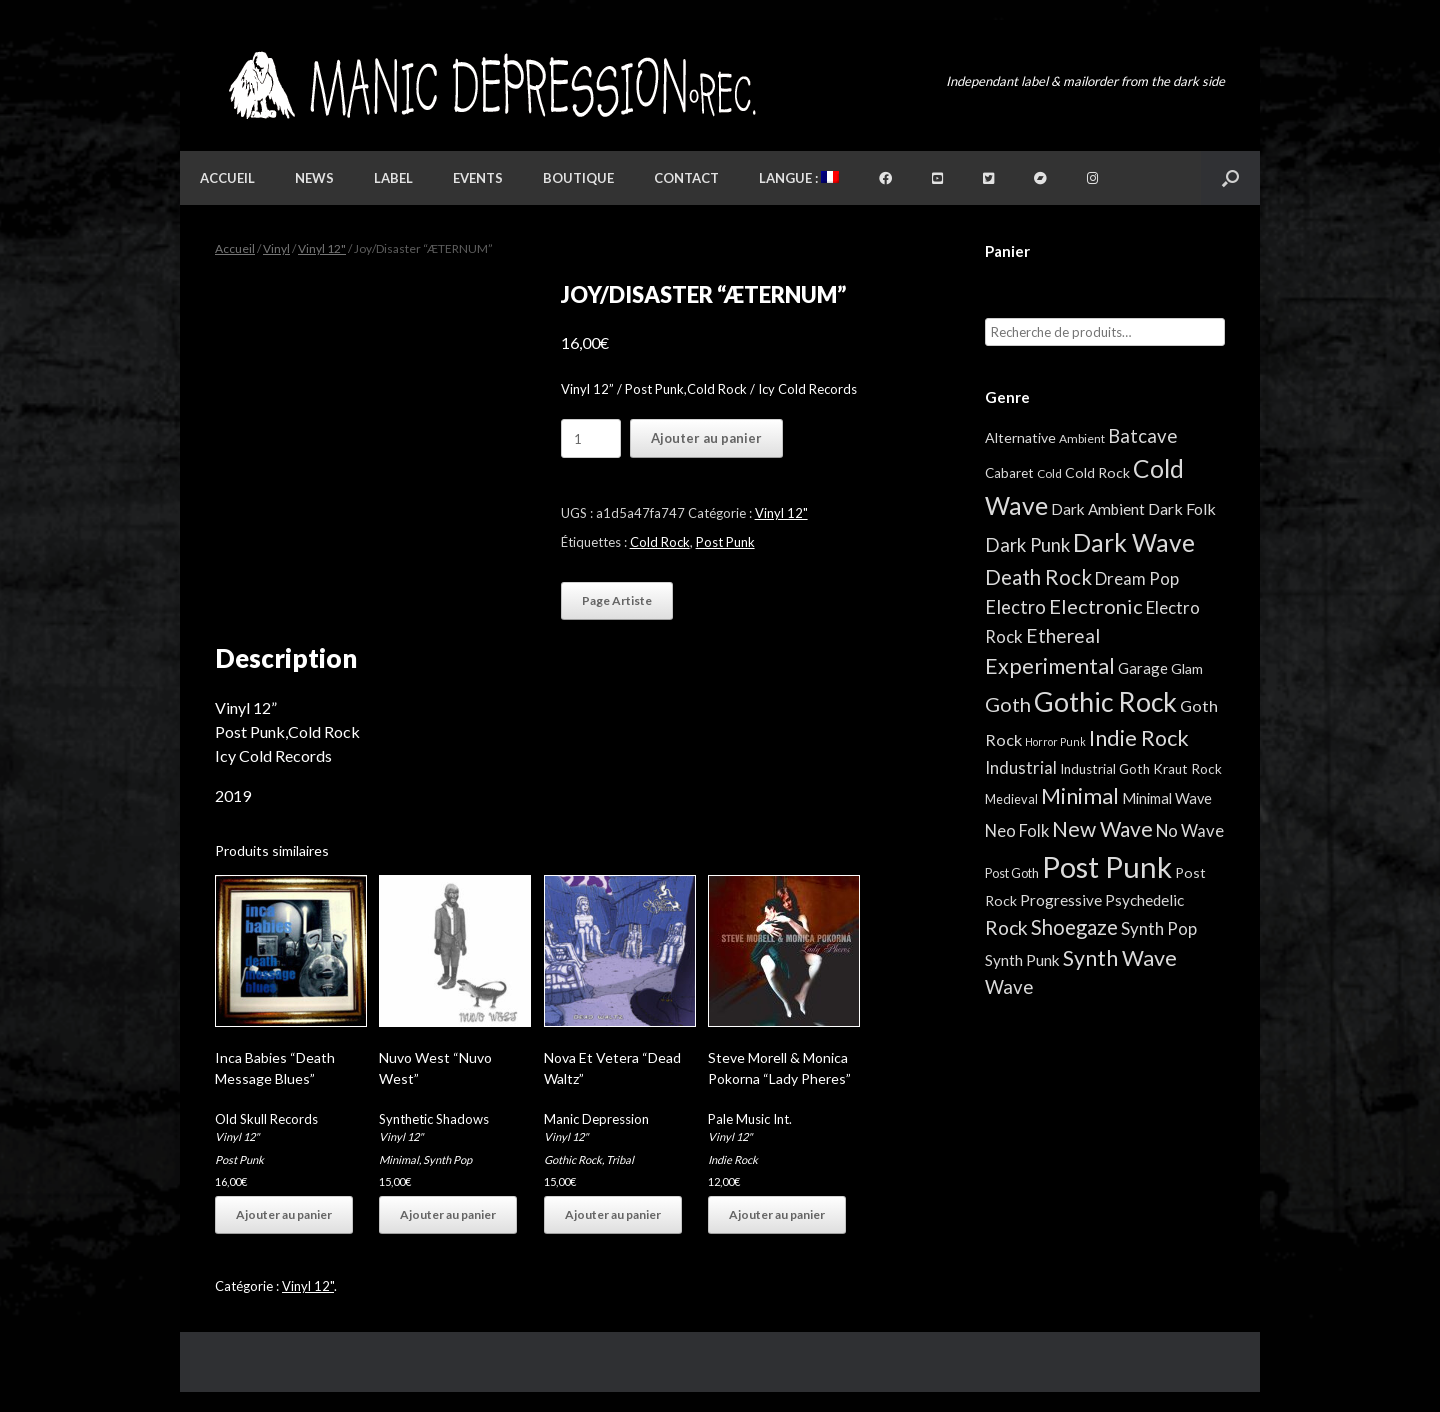  Describe the element at coordinates (1011, 799) in the screenshot. I see `Medieval [Medieval (3 éléments)]` at that location.